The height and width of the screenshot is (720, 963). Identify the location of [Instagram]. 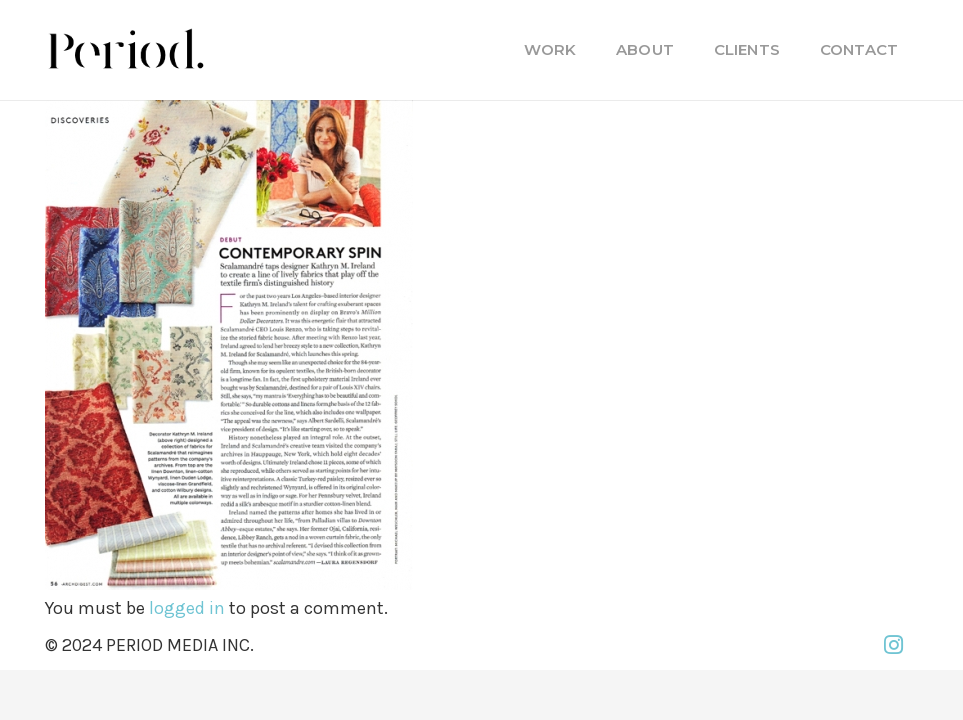
(893, 645).